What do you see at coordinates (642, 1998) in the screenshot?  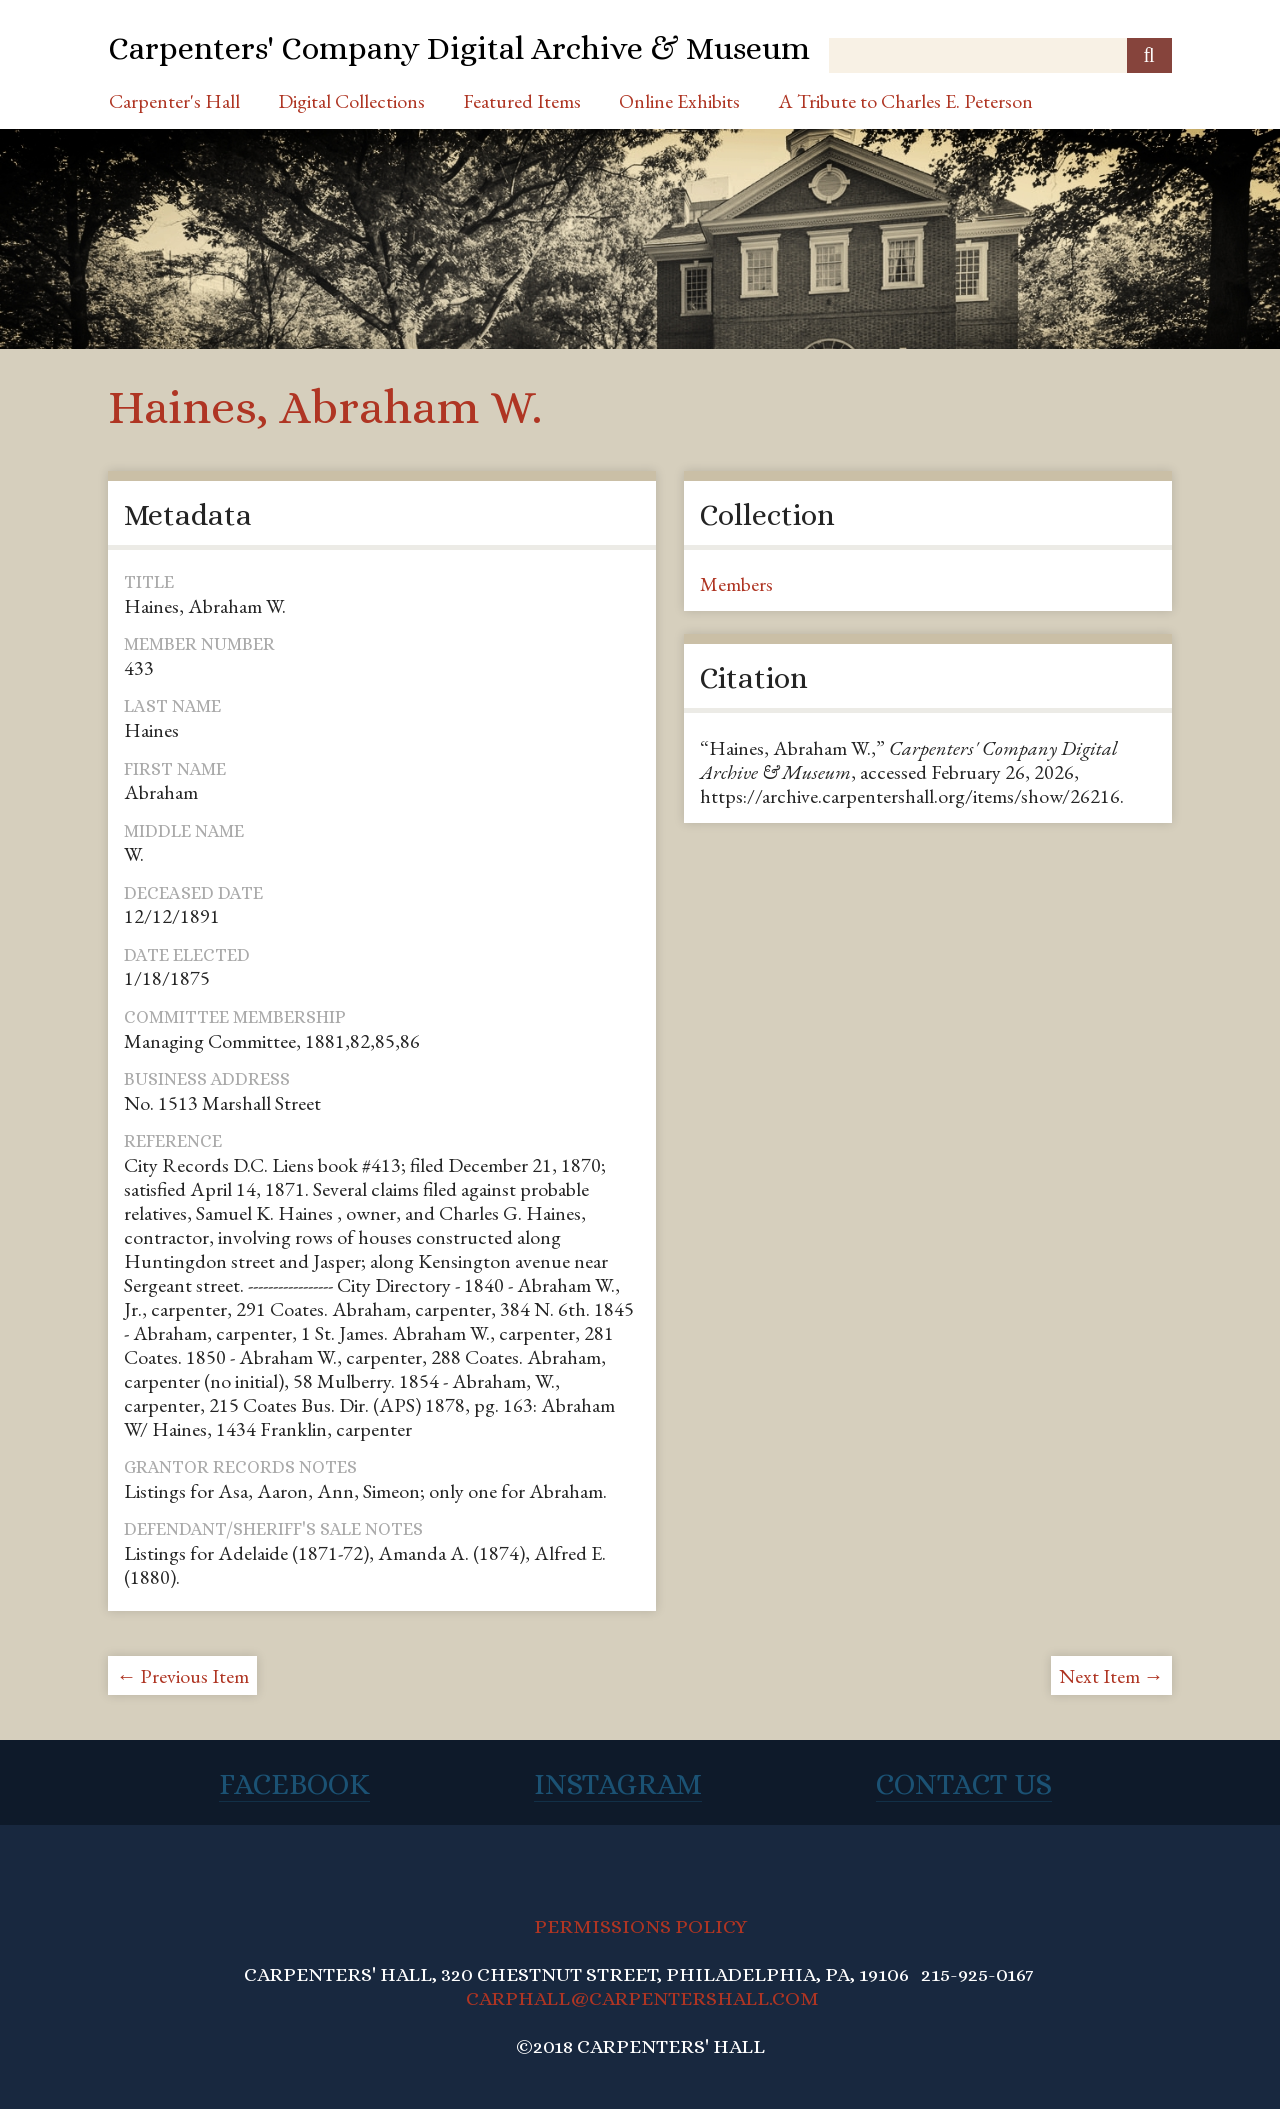 I see `CARPHALL@CARPENTERSHALL.COM` at bounding box center [642, 1998].